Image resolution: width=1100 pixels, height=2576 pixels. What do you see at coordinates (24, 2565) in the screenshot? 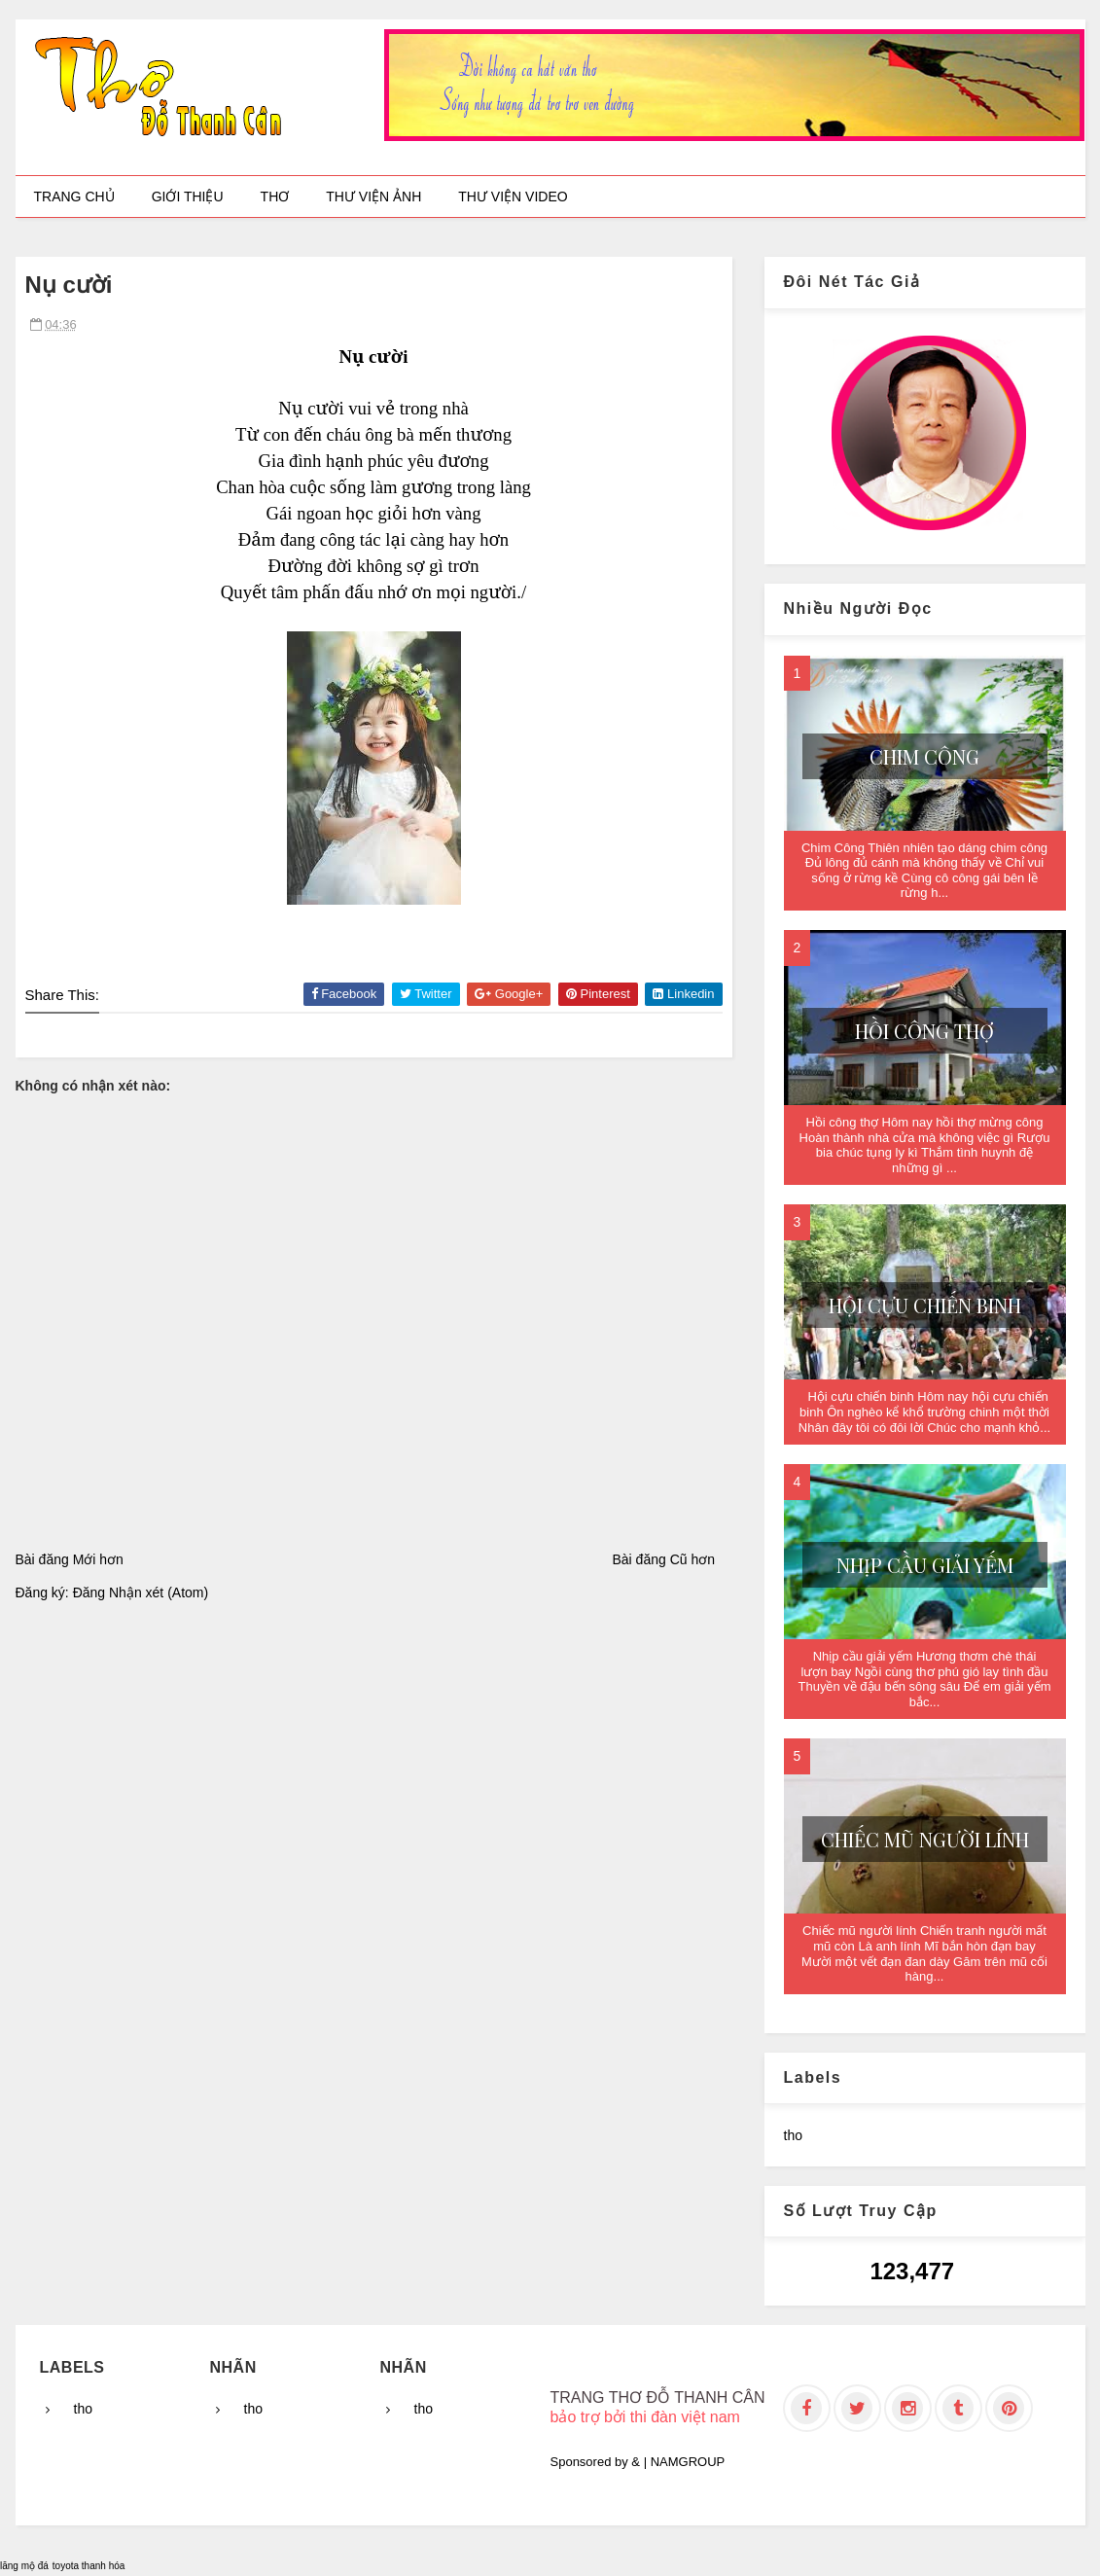
I see `lăng mộ đá` at bounding box center [24, 2565].